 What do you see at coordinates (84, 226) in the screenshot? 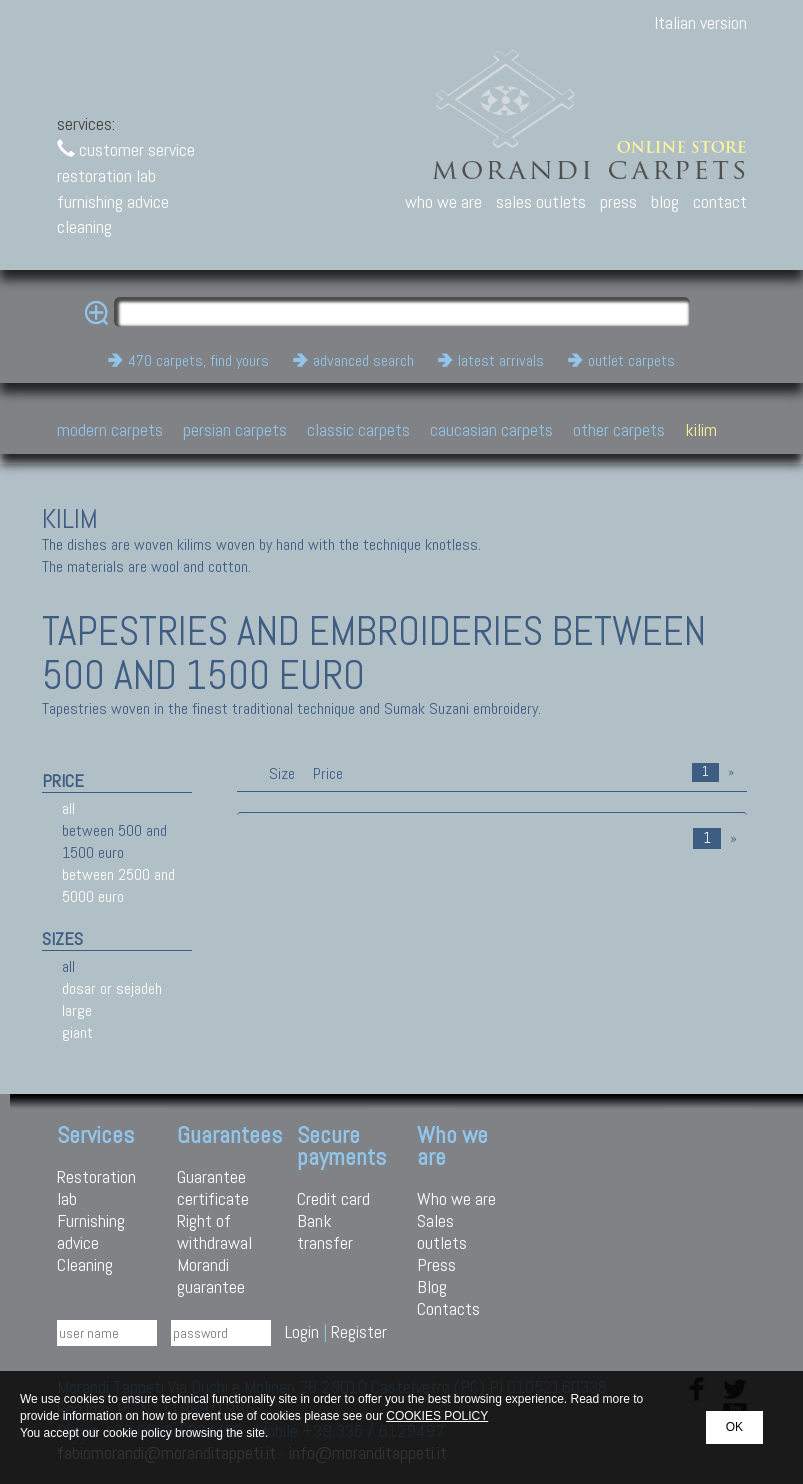
I see `cleaning` at bounding box center [84, 226].